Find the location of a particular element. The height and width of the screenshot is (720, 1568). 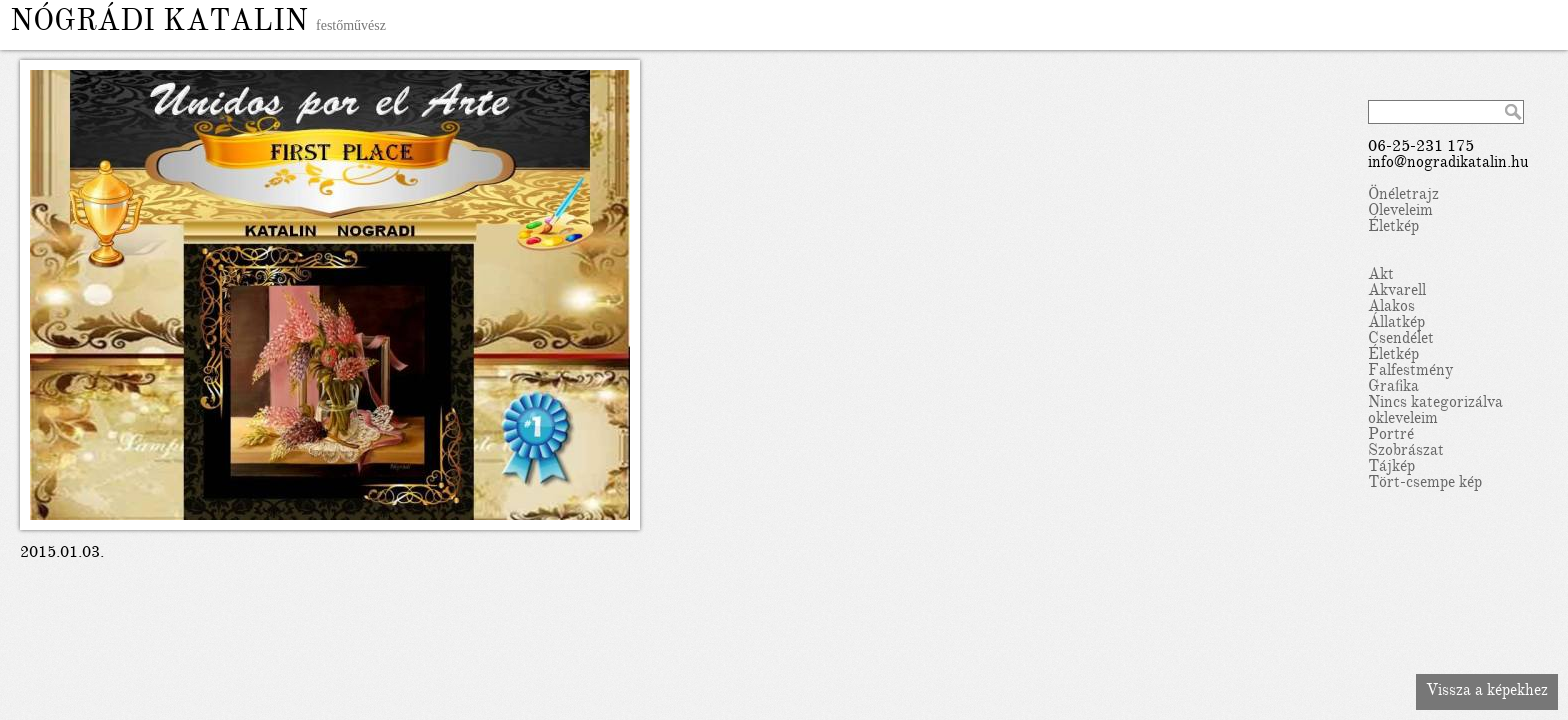

okleveleim is located at coordinates (1403, 420).